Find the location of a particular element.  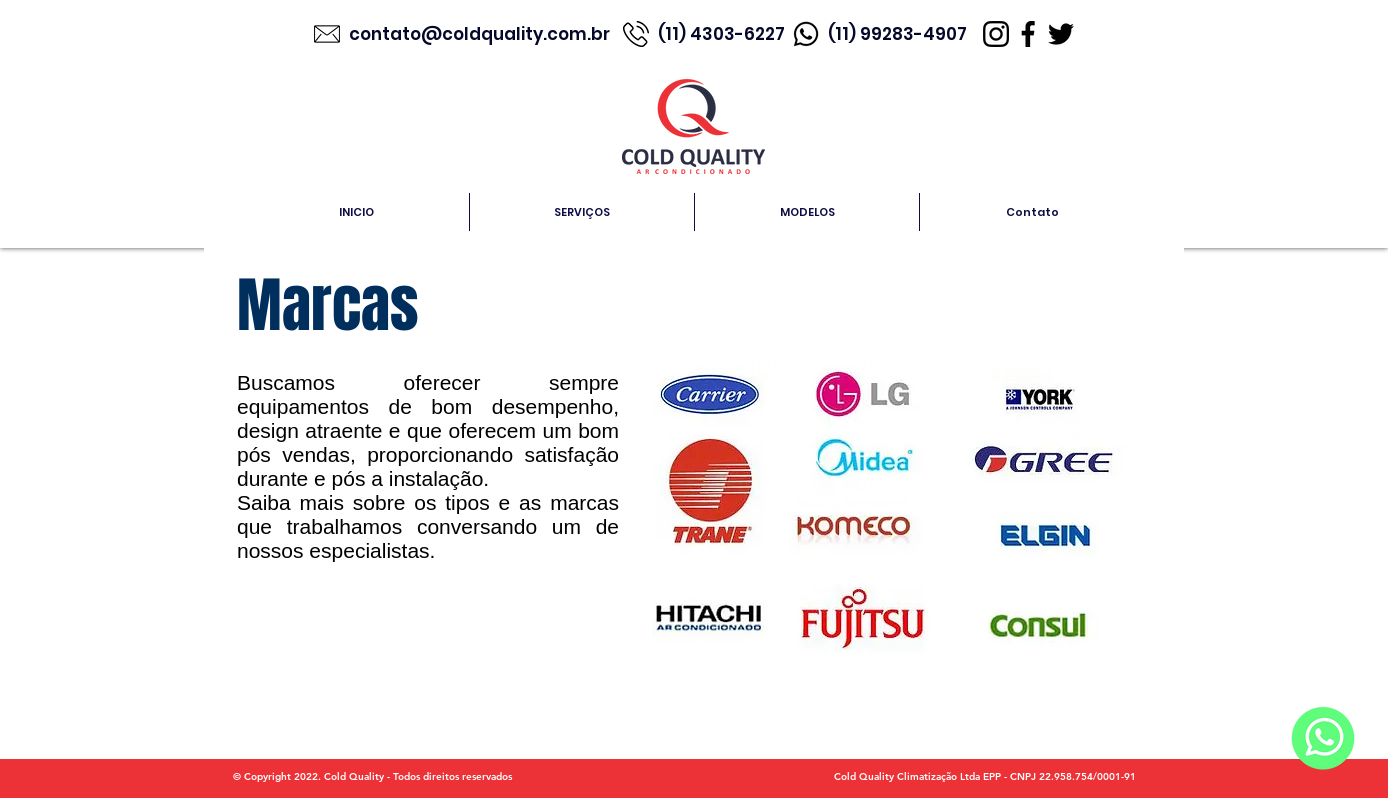

contato@coldquality.com.br is located at coordinates (481, 34).